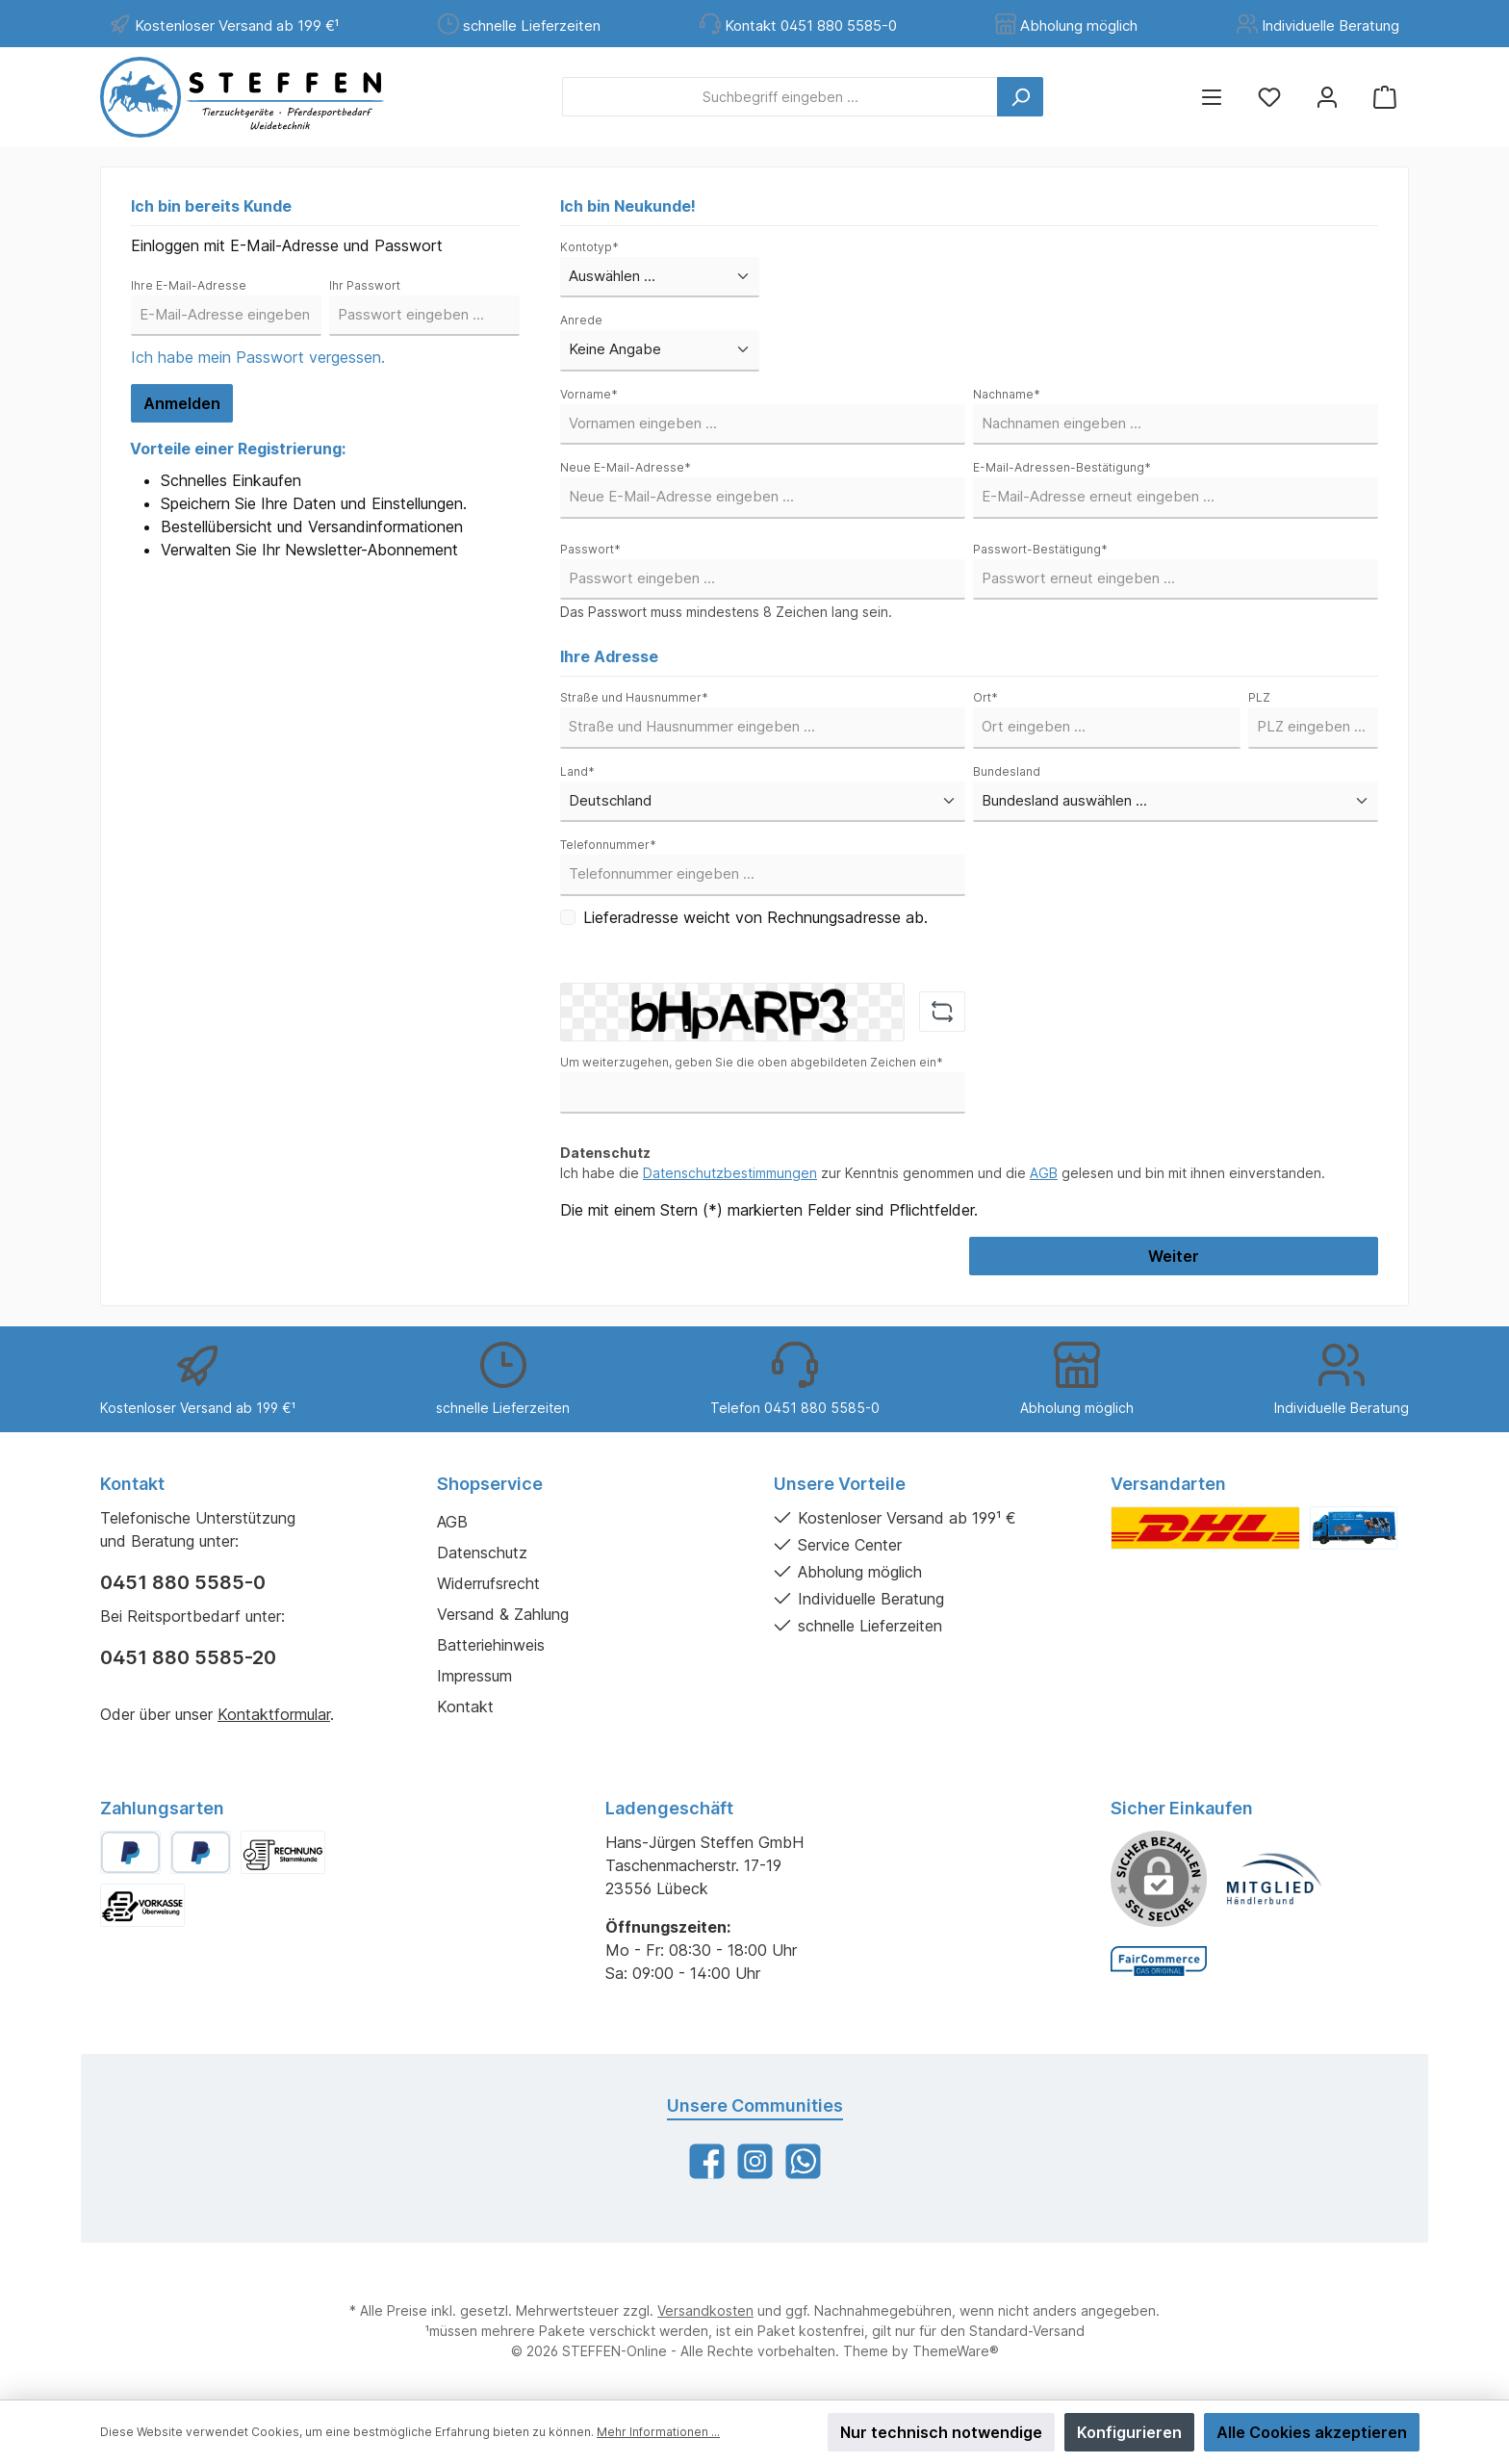  I want to click on Anrede, so click(581, 320).